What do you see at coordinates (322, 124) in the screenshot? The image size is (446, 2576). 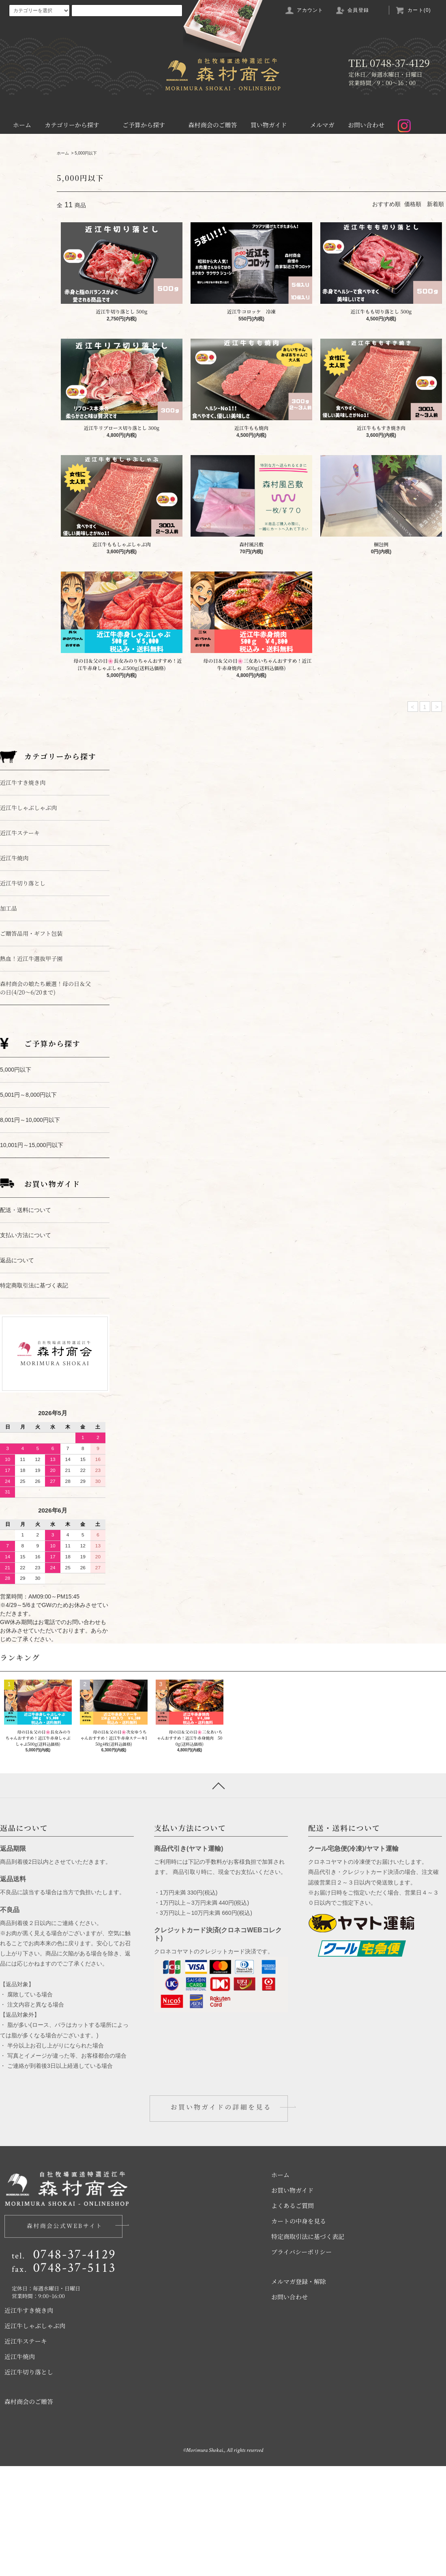 I see `メルマガ` at bounding box center [322, 124].